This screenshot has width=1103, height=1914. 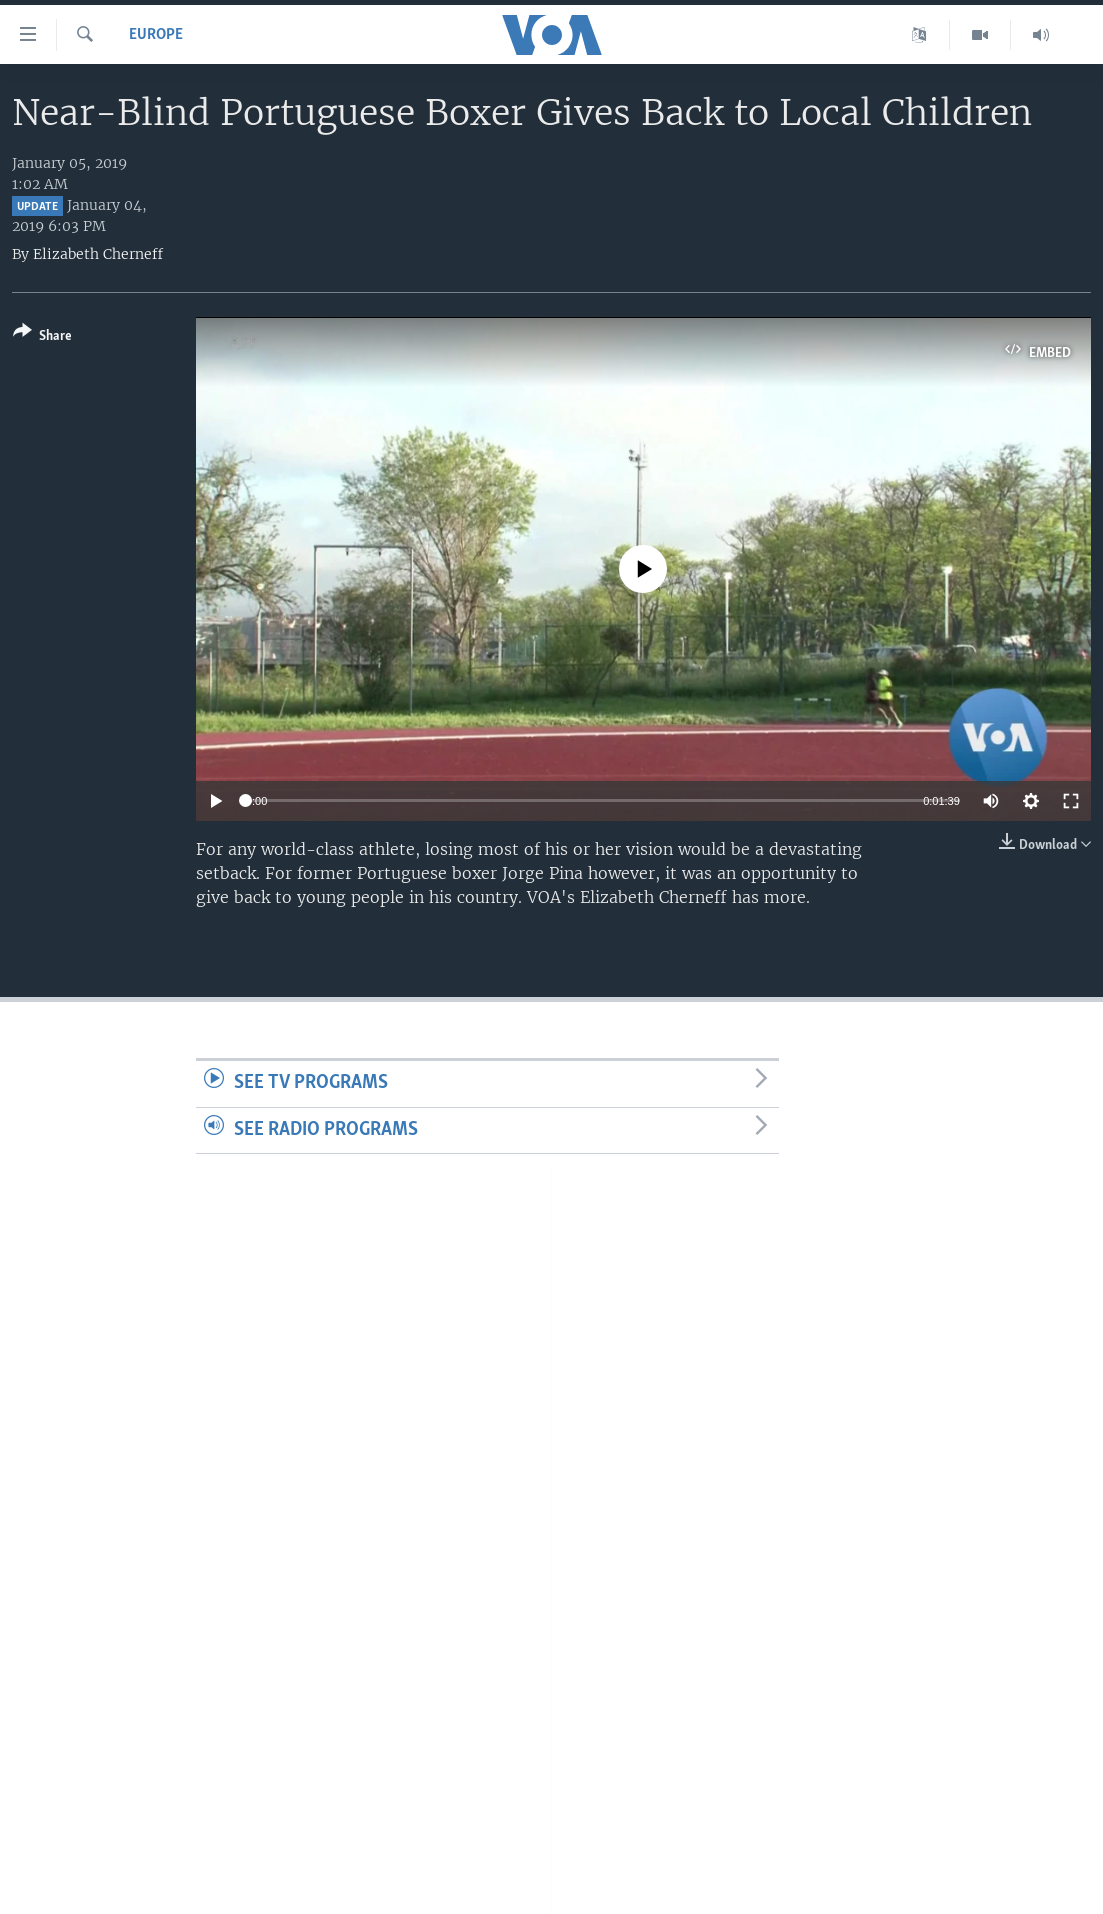 I want to click on Europe, so click(x=156, y=35).